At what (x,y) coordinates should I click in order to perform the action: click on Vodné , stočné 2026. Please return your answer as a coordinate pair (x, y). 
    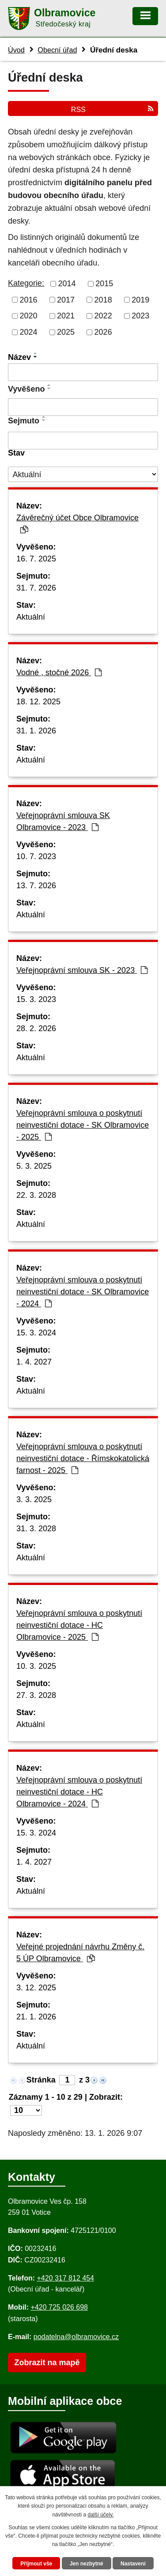
    Looking at the image, I should click on (59, 672).